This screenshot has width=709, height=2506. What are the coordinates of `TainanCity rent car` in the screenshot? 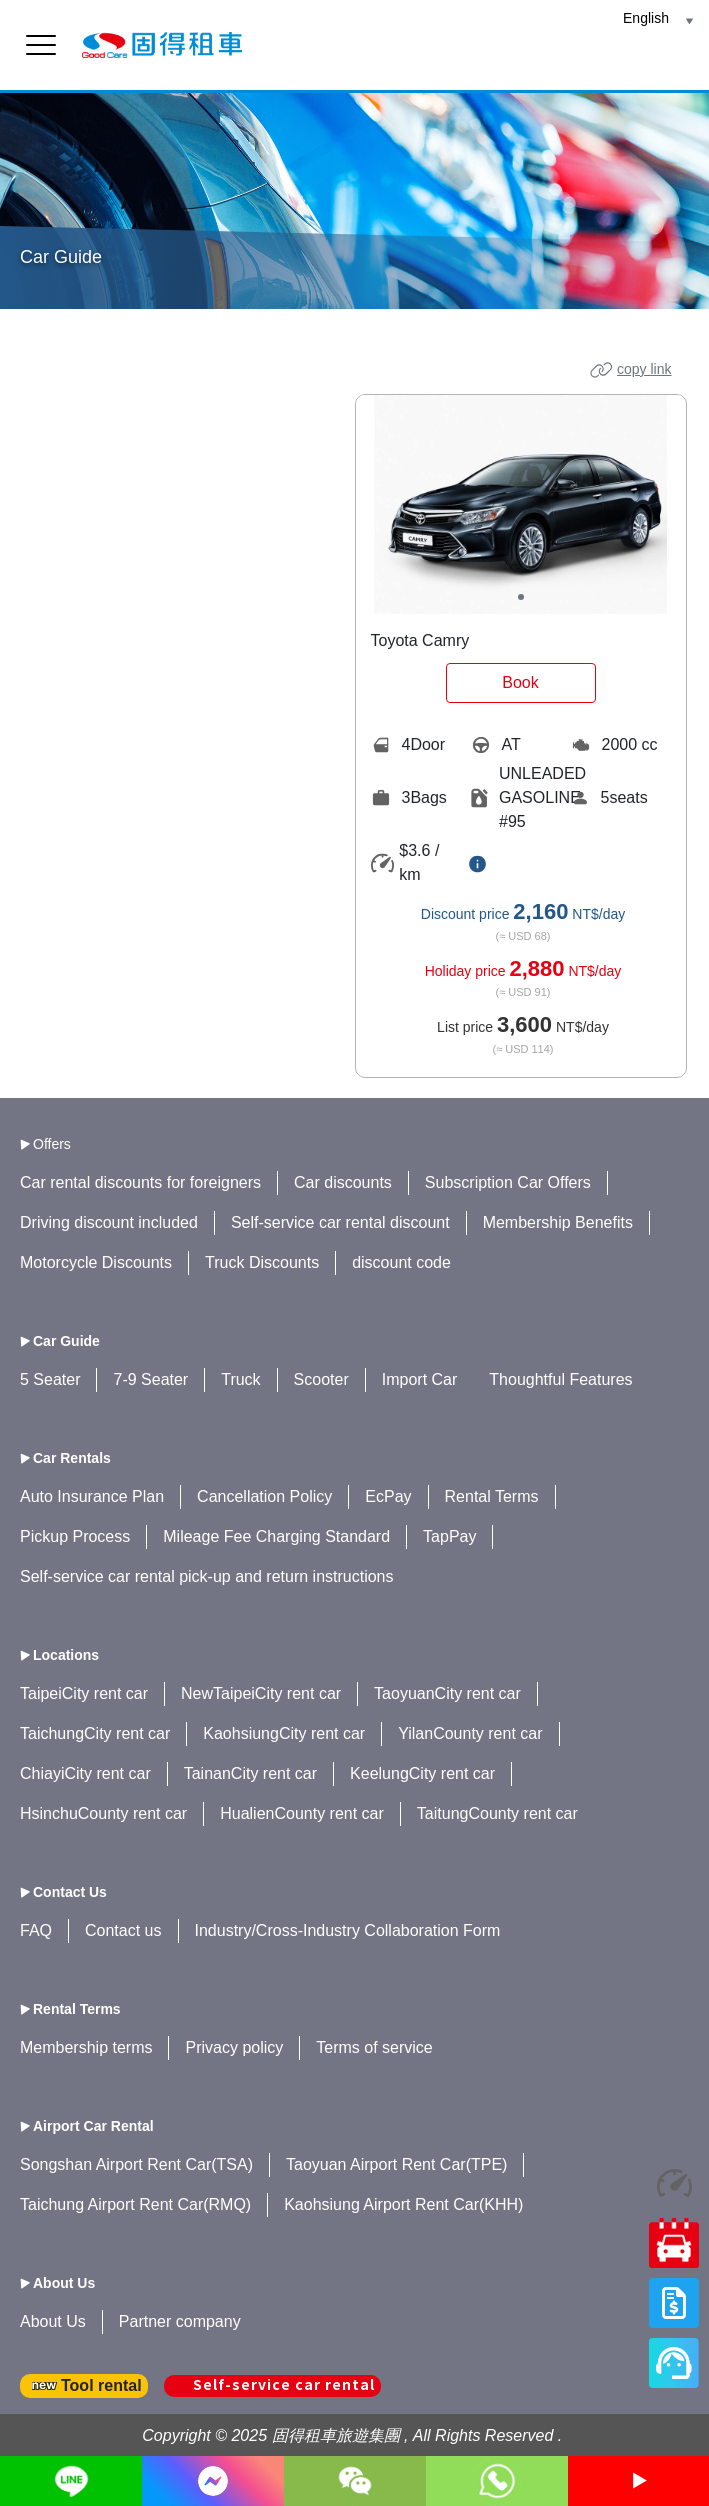 It's located at (250, 1773).